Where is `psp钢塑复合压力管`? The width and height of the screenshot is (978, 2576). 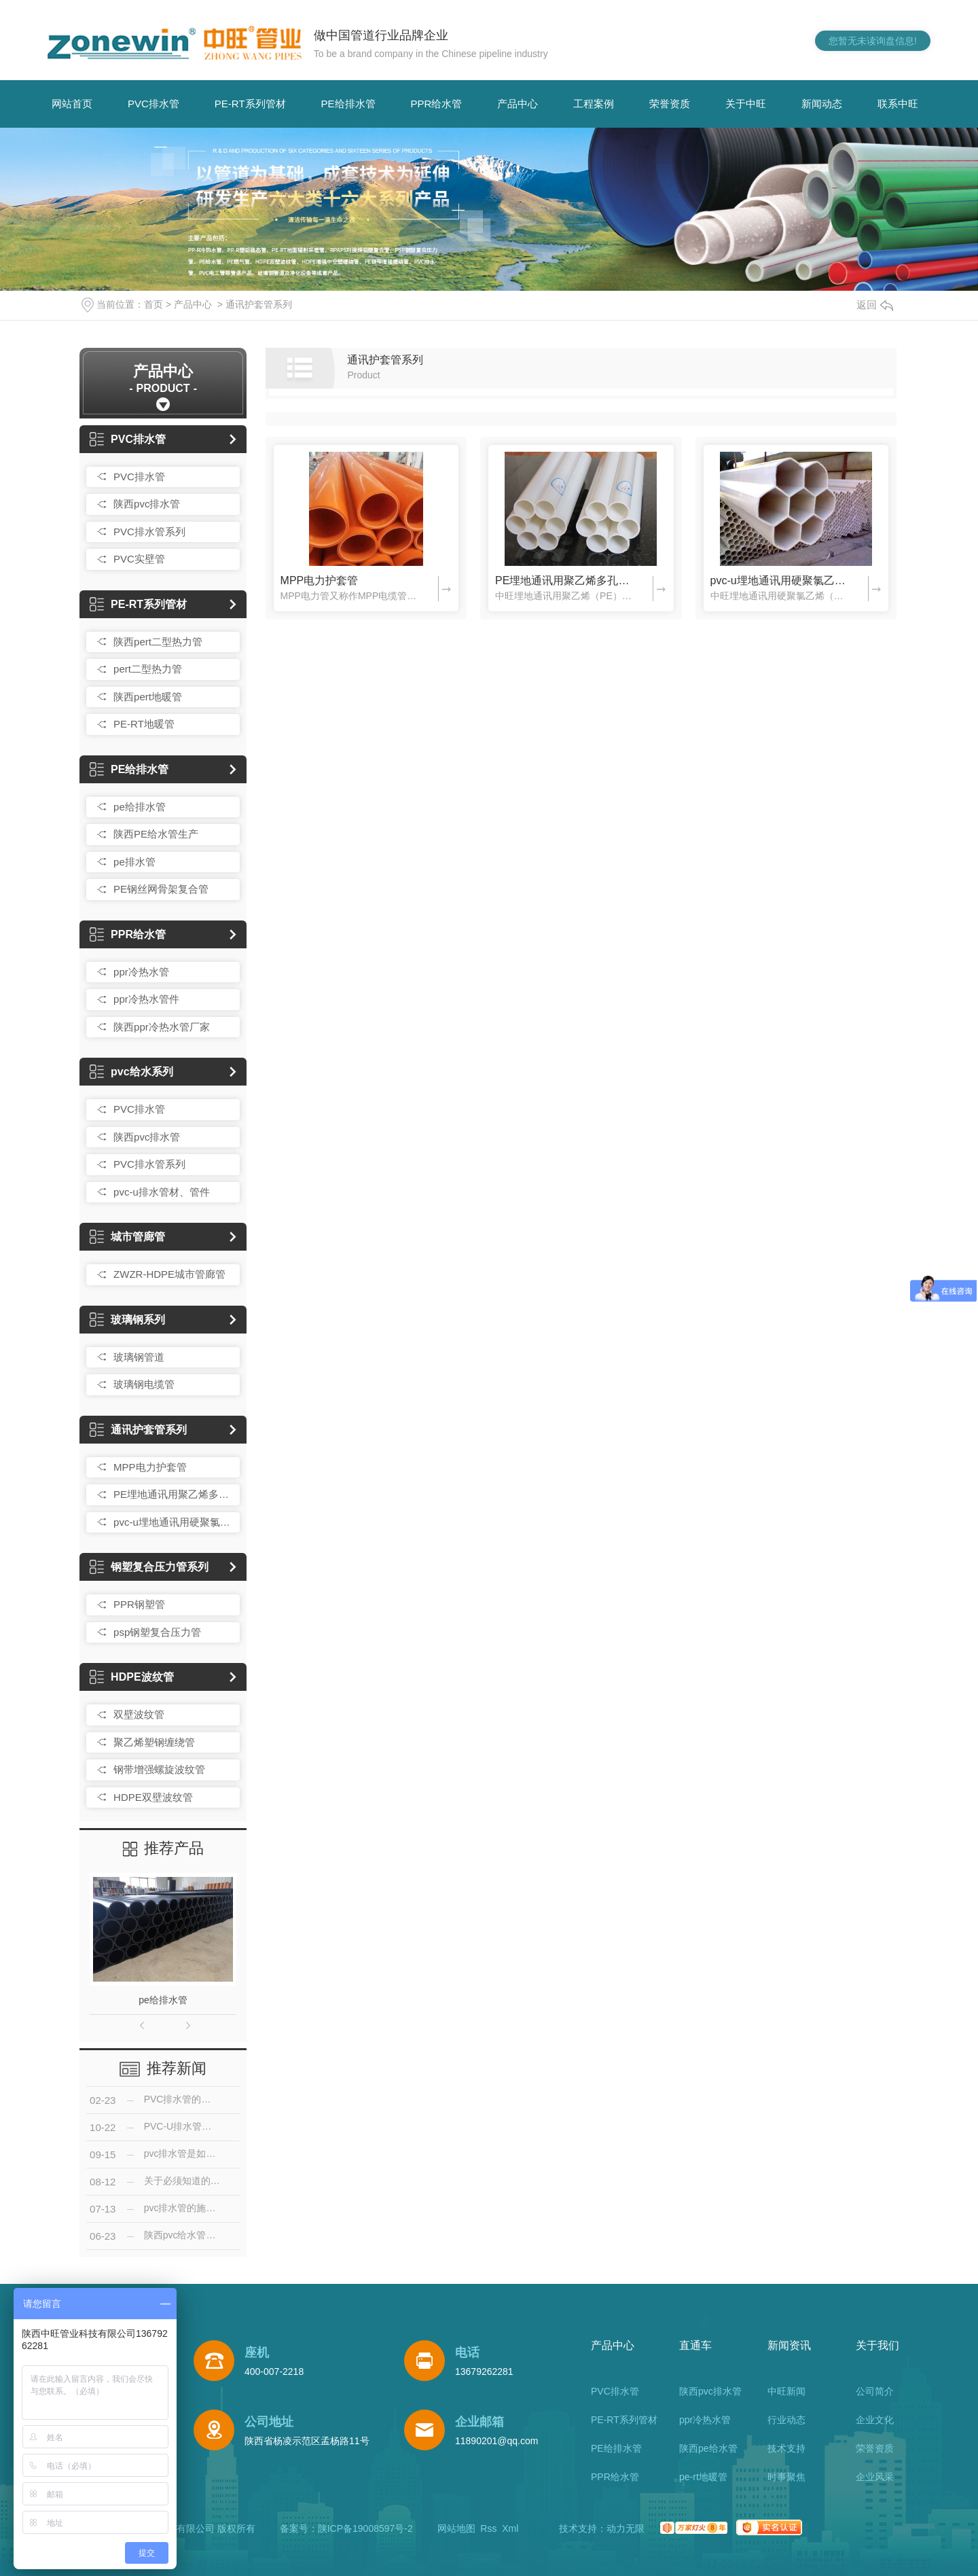
psp钢塑复合压力管 is located at coordinates (157, 1632).